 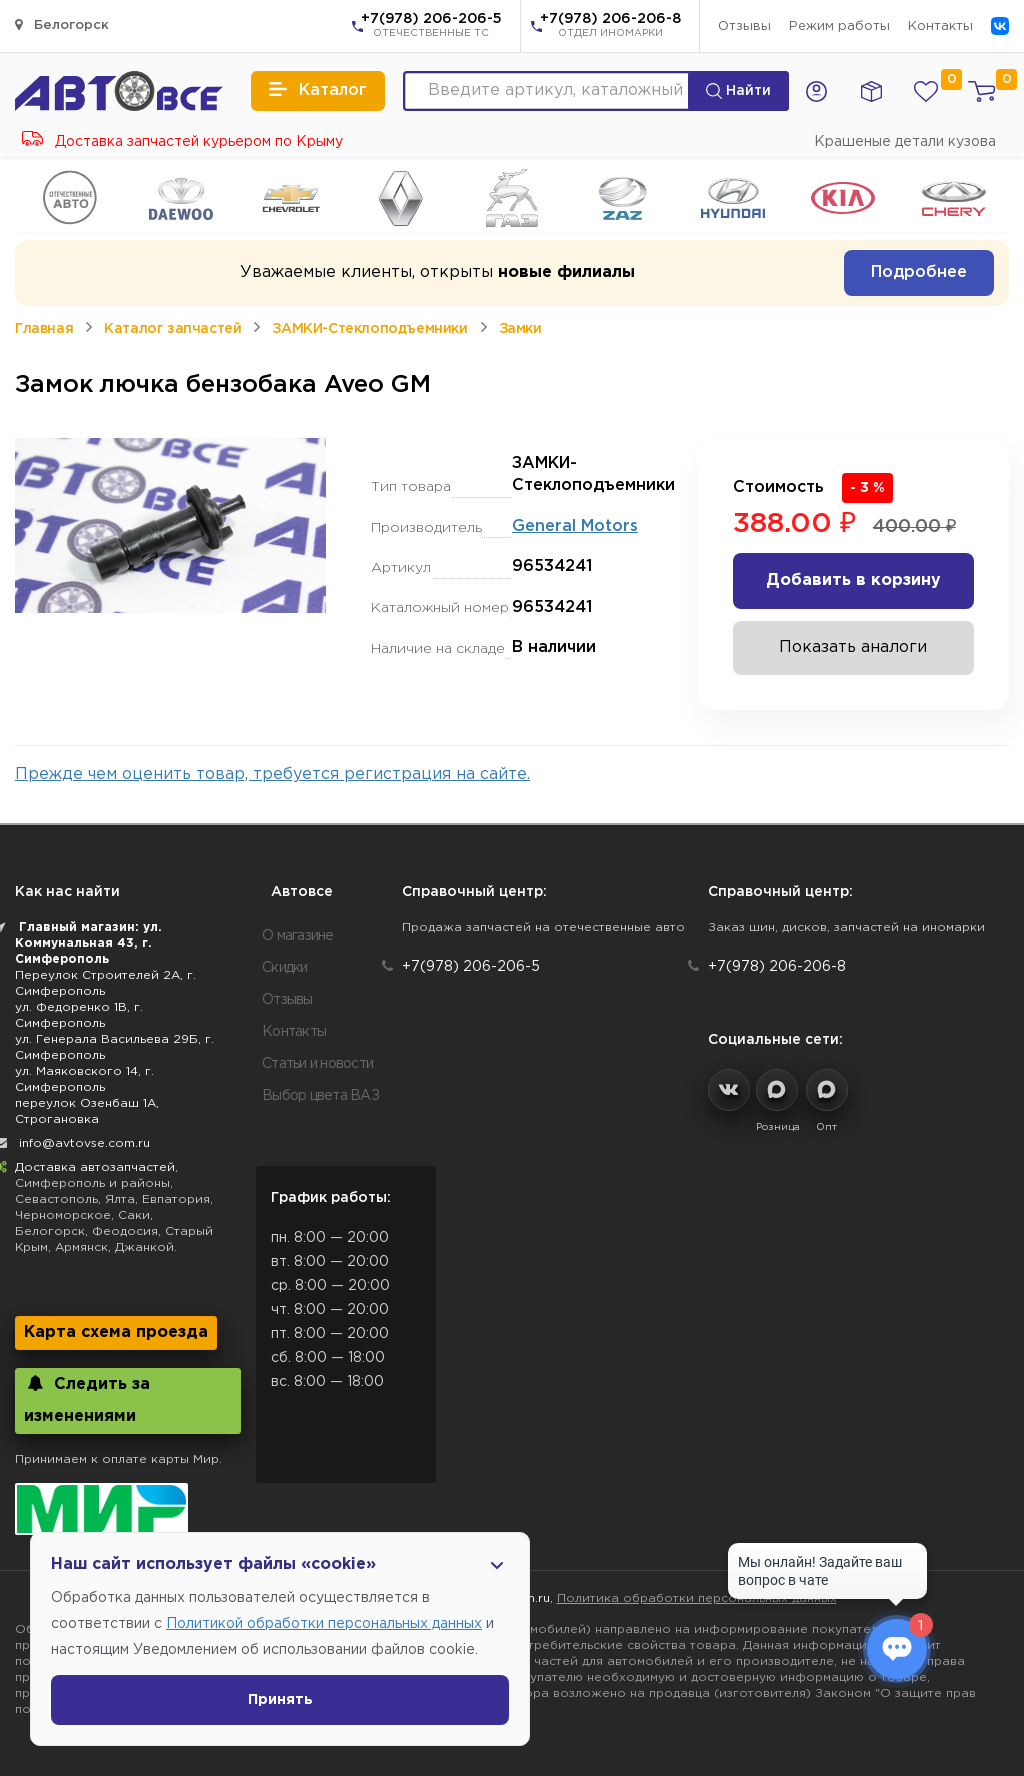 What do you see at coordinates (116, 1332) in the screenshot?
I see `Карта схема проезда` at bounding box center [116, 1332].